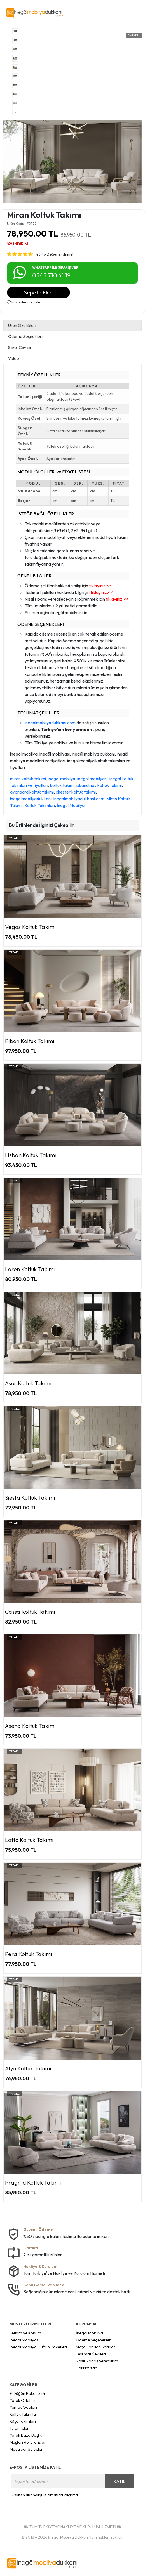 The height and width of the screenshot is (2576, 145). Describe the element at coordinates (28, 2442) in the screenshot. I see `Müşteri Refaransları` at that location.